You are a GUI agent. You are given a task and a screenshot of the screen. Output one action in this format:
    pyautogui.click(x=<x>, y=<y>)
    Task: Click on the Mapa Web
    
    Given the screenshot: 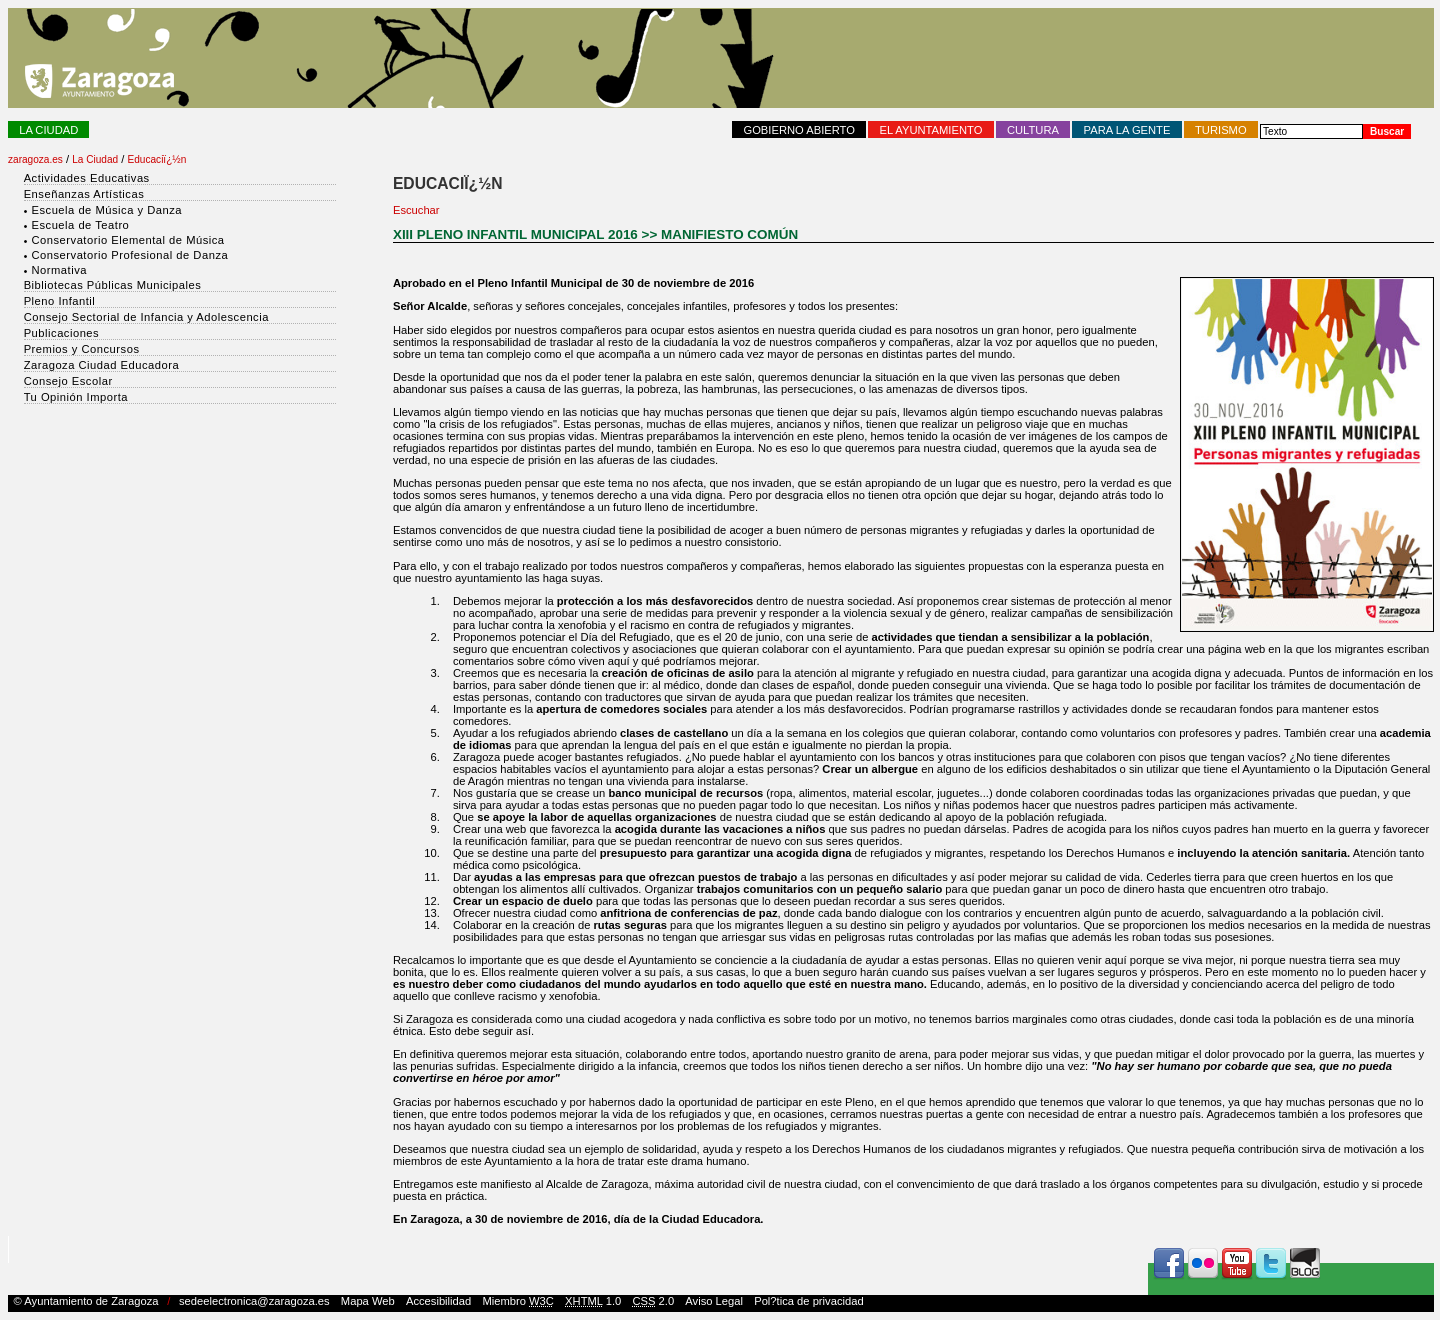 What is the action you would take?
    pyautogui.click(x=368, y=1301)
    